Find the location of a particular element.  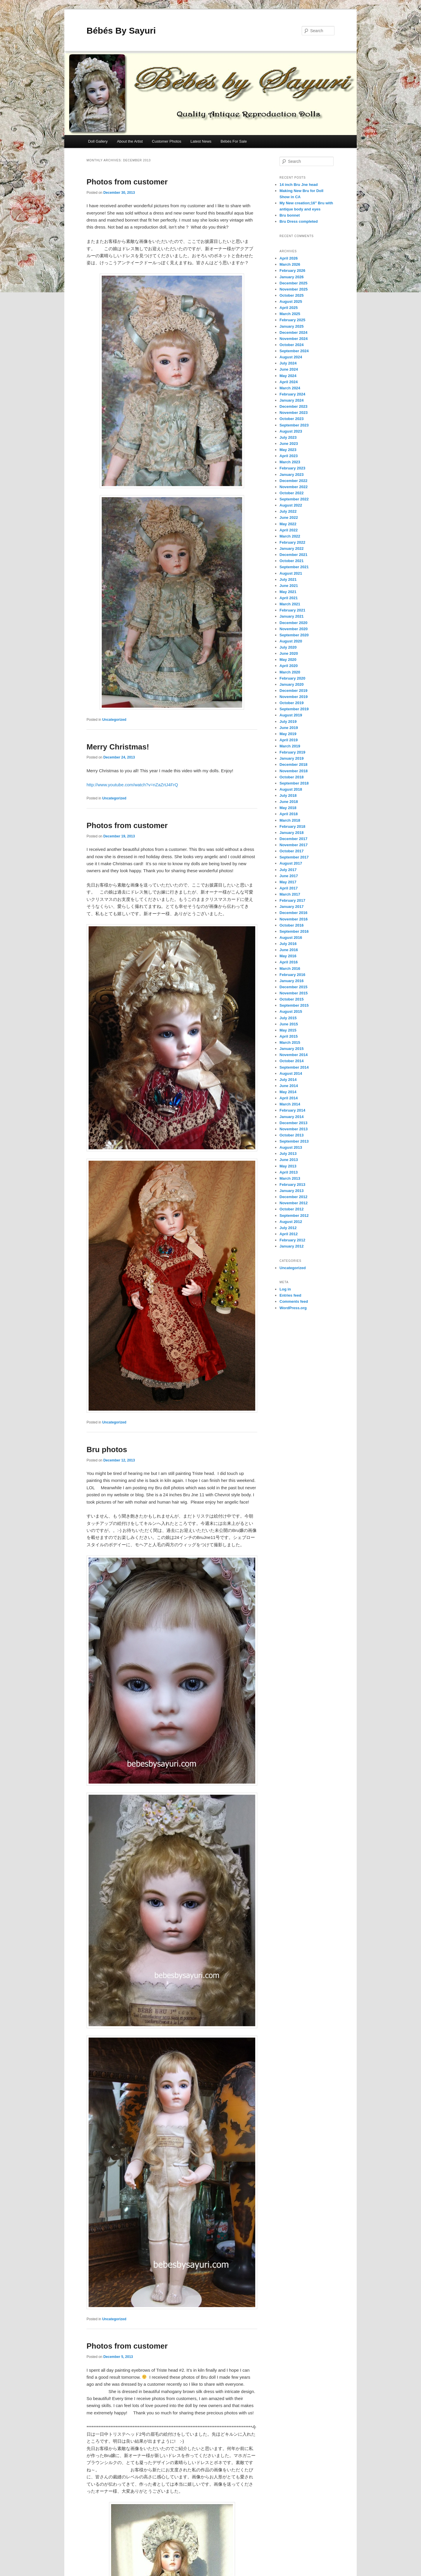

March 2020 is located at coordinates (289, 672).